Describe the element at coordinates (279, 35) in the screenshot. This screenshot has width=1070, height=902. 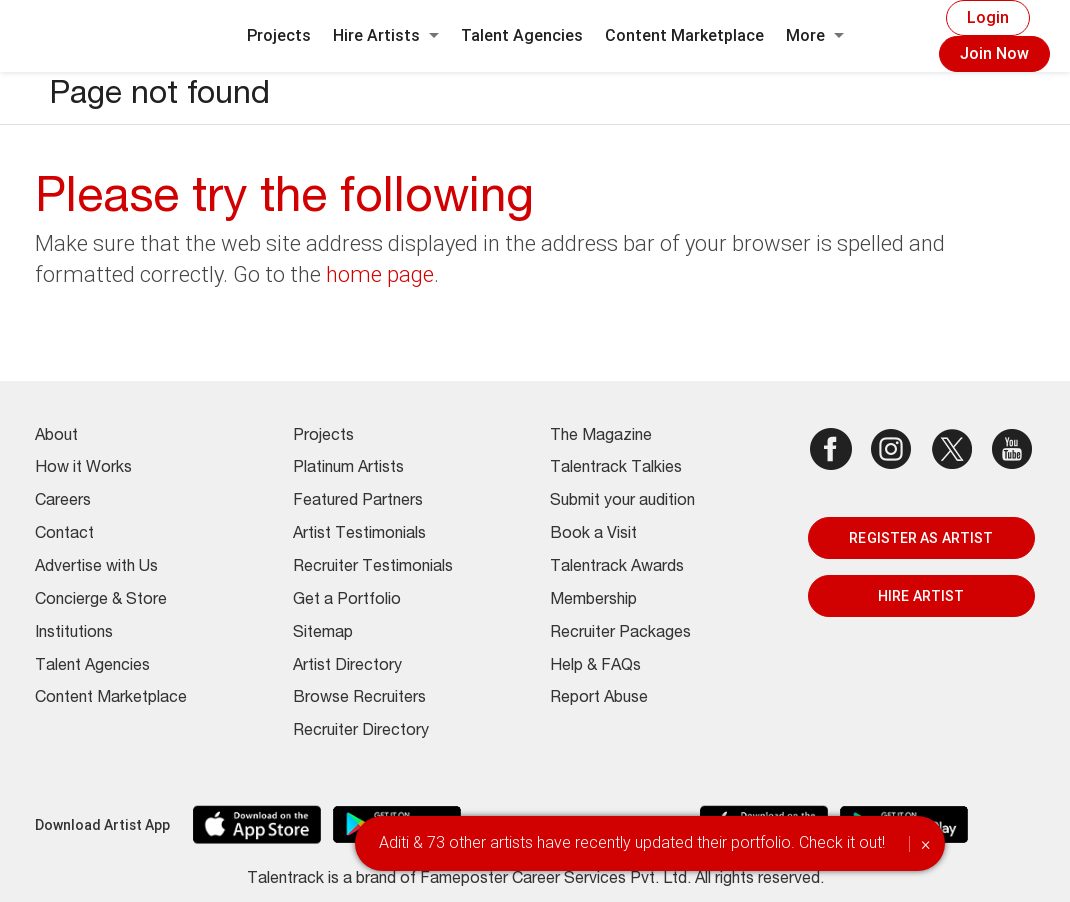
I see `Projects` at that location.